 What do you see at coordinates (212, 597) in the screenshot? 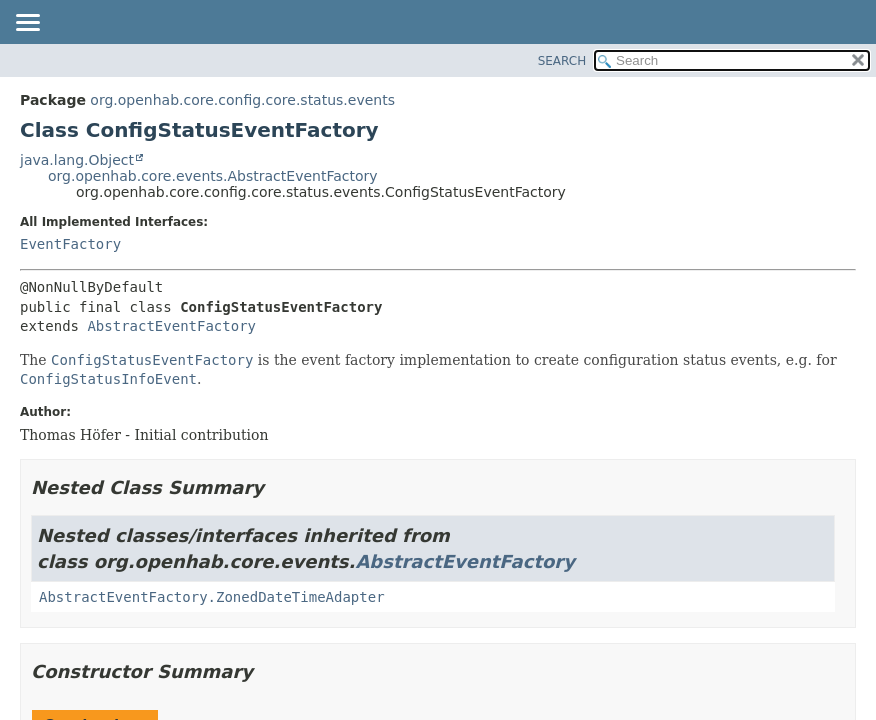
I see `AbstractEventFactory.ZonedDateTimeAdapter` at bounding box center [212, 597].